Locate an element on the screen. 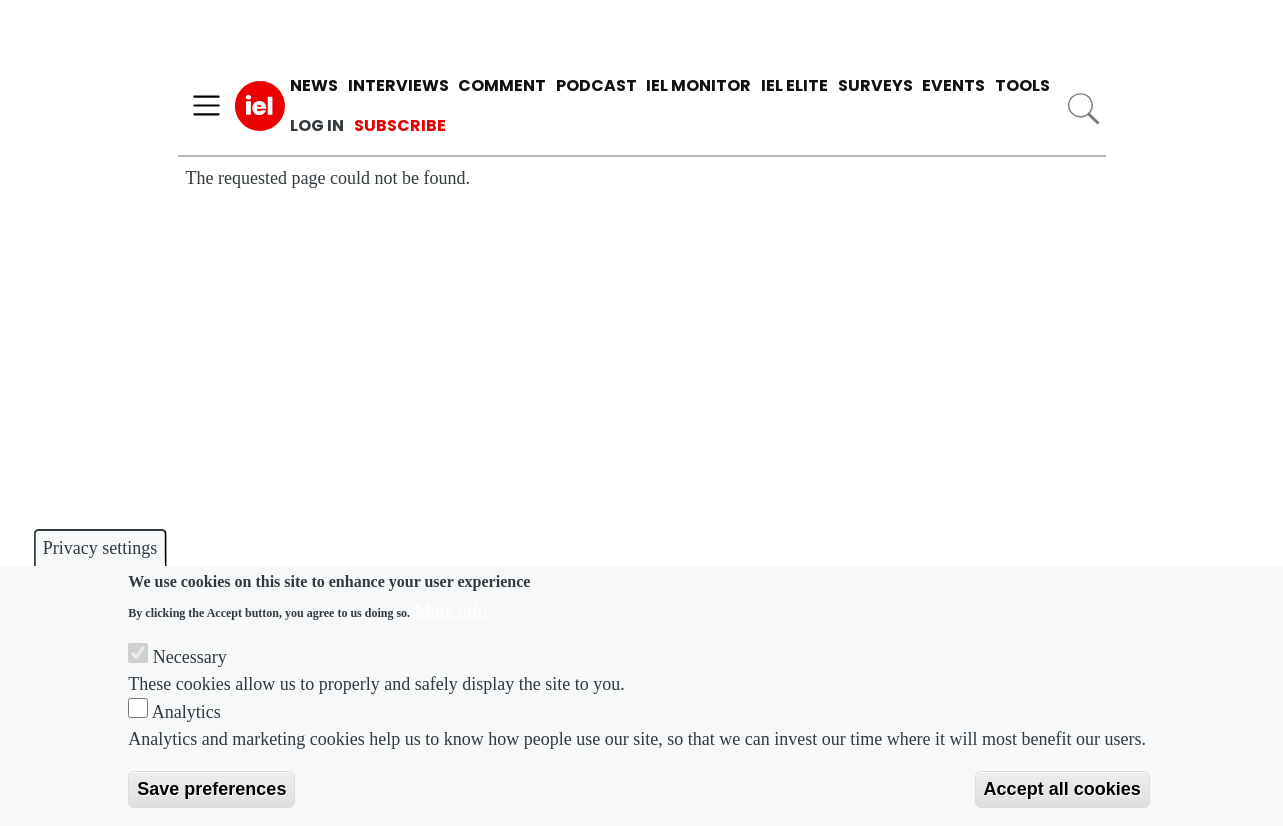 The height and width of the screenshot is (826, 1283). Privacy settings is located at coordinates (100, 548).